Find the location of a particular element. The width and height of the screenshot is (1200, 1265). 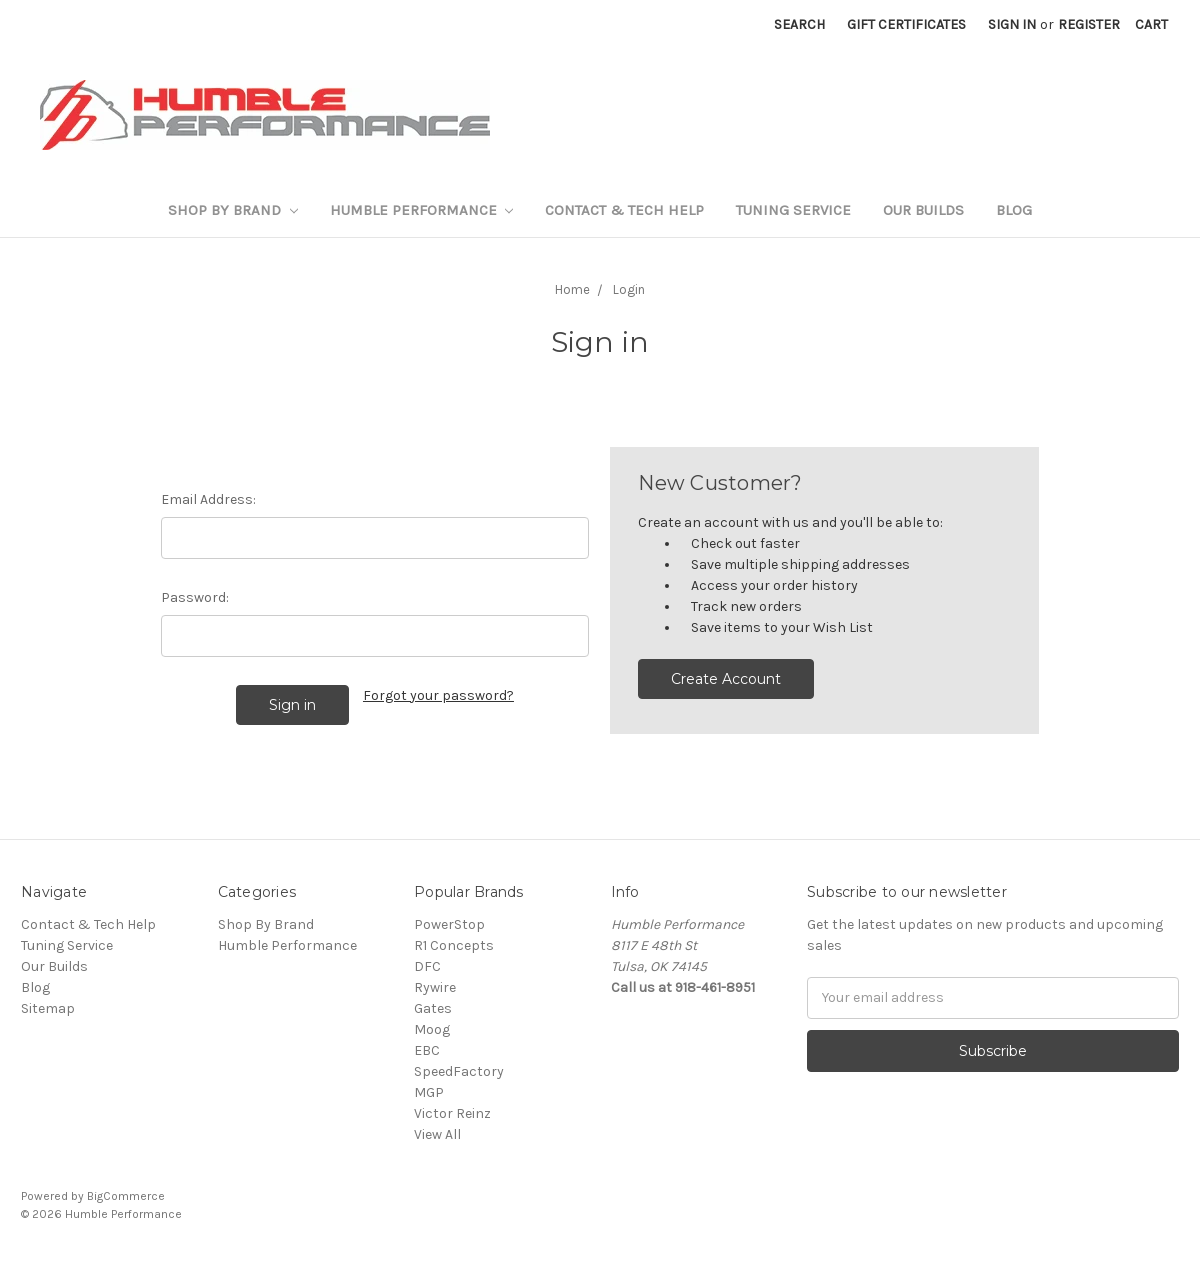

MGP is located at coordinates (429, 1092).